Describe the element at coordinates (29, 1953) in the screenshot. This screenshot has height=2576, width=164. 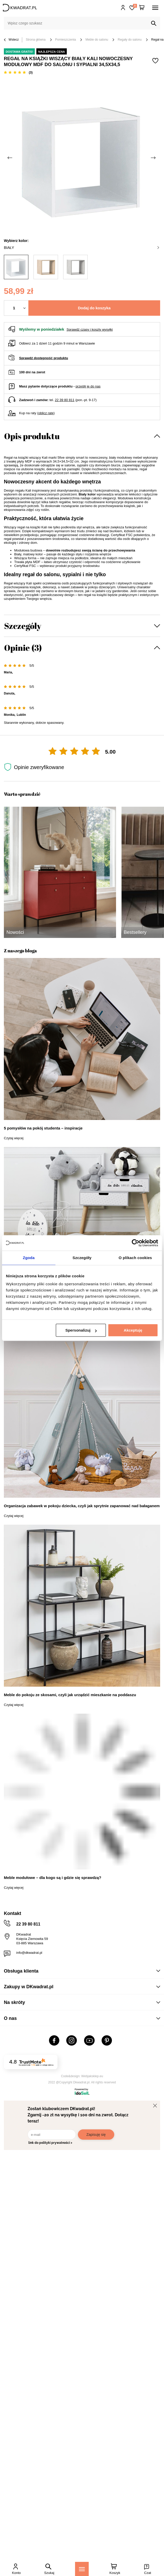
I see `info@dkwadrat.pl` at that location.